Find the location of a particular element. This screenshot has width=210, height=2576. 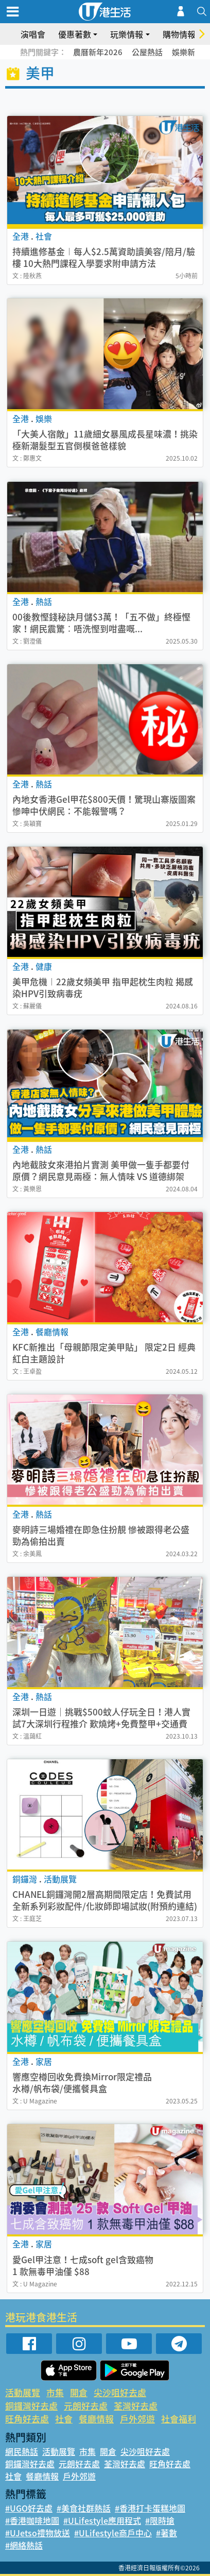

銅鑼灣好去處 is located at coordinates (31, 2405).